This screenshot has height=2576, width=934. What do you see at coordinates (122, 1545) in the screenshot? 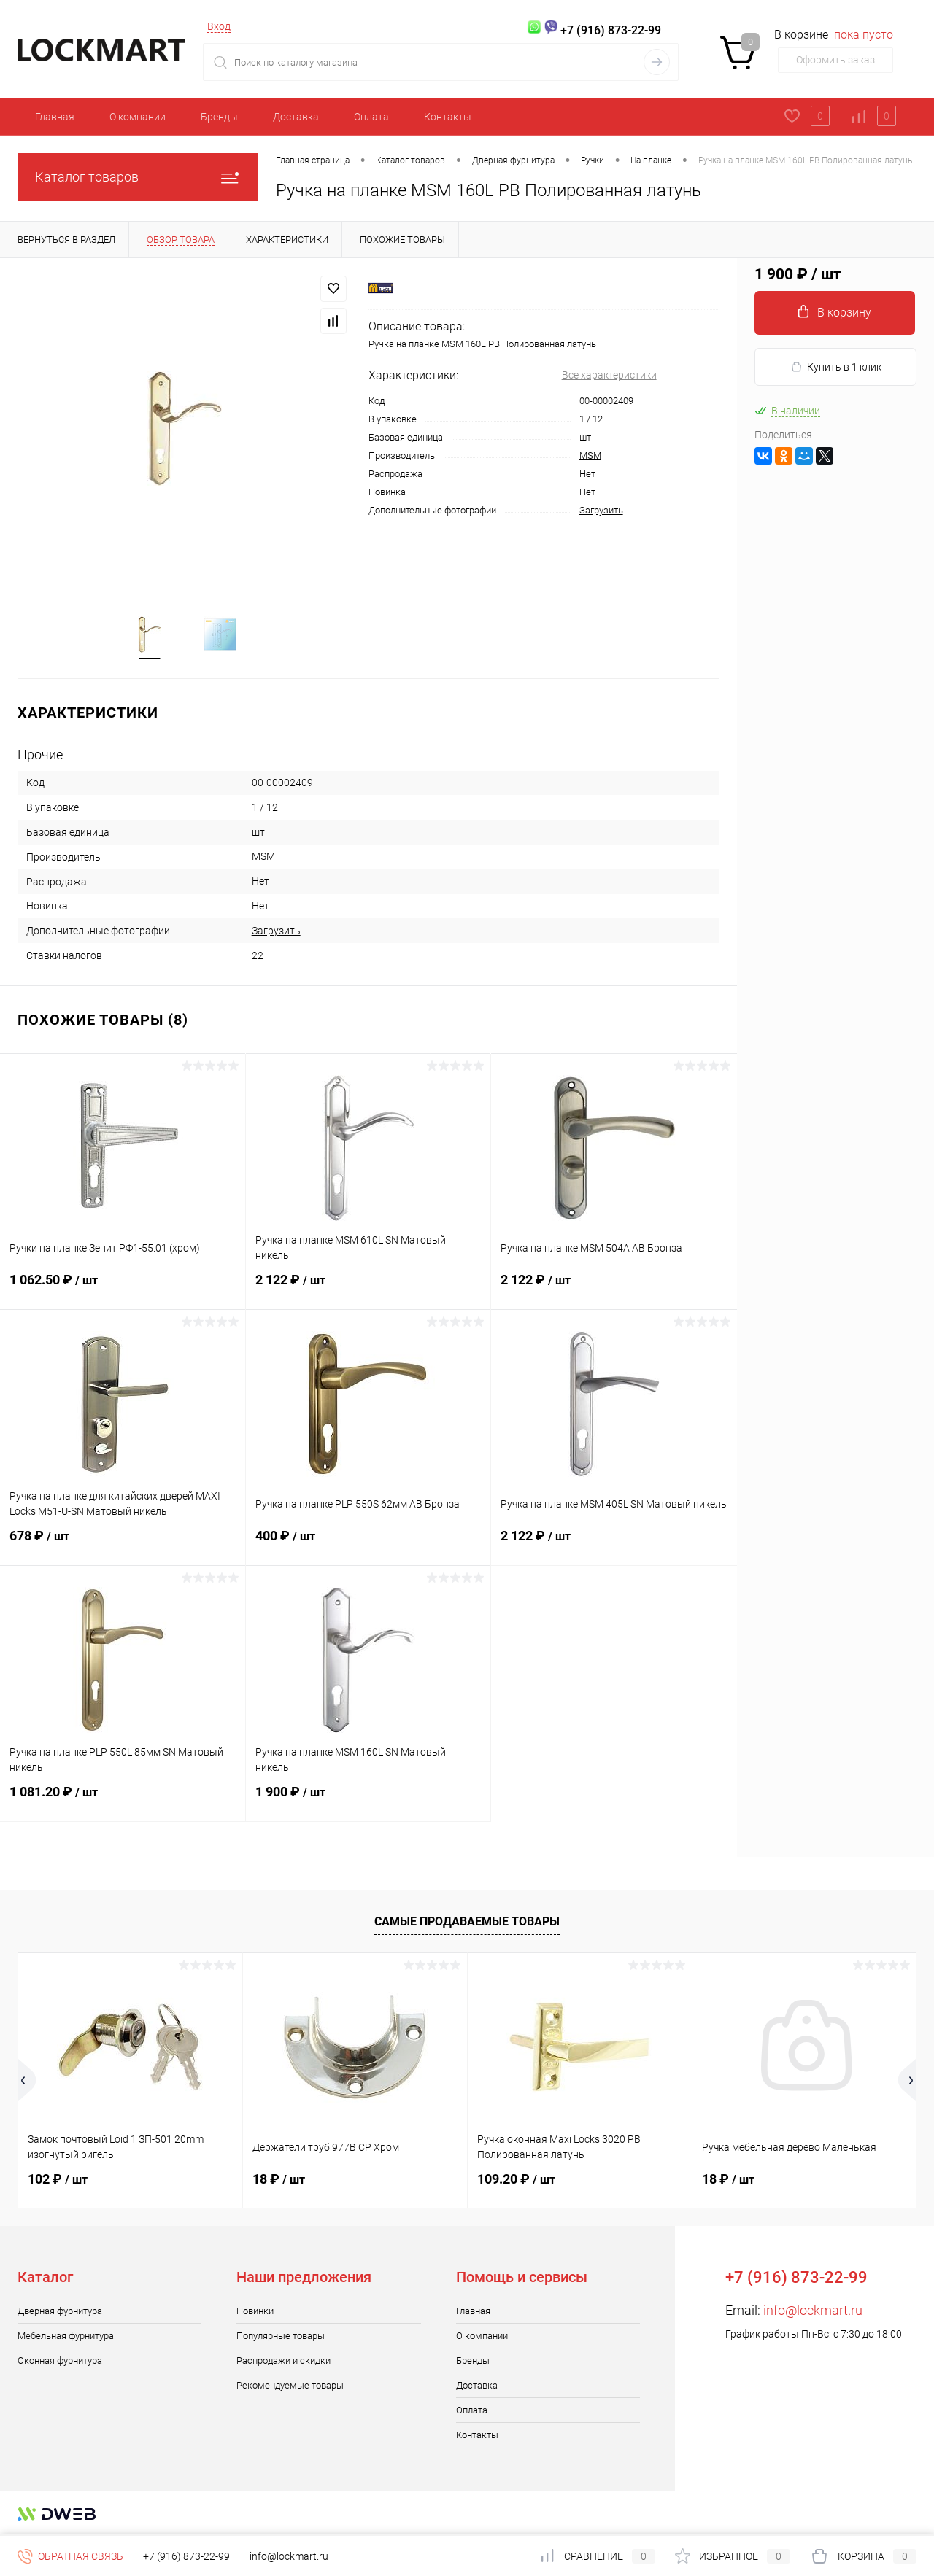
I see `678 ₽` at bounding box center [122, 1545].